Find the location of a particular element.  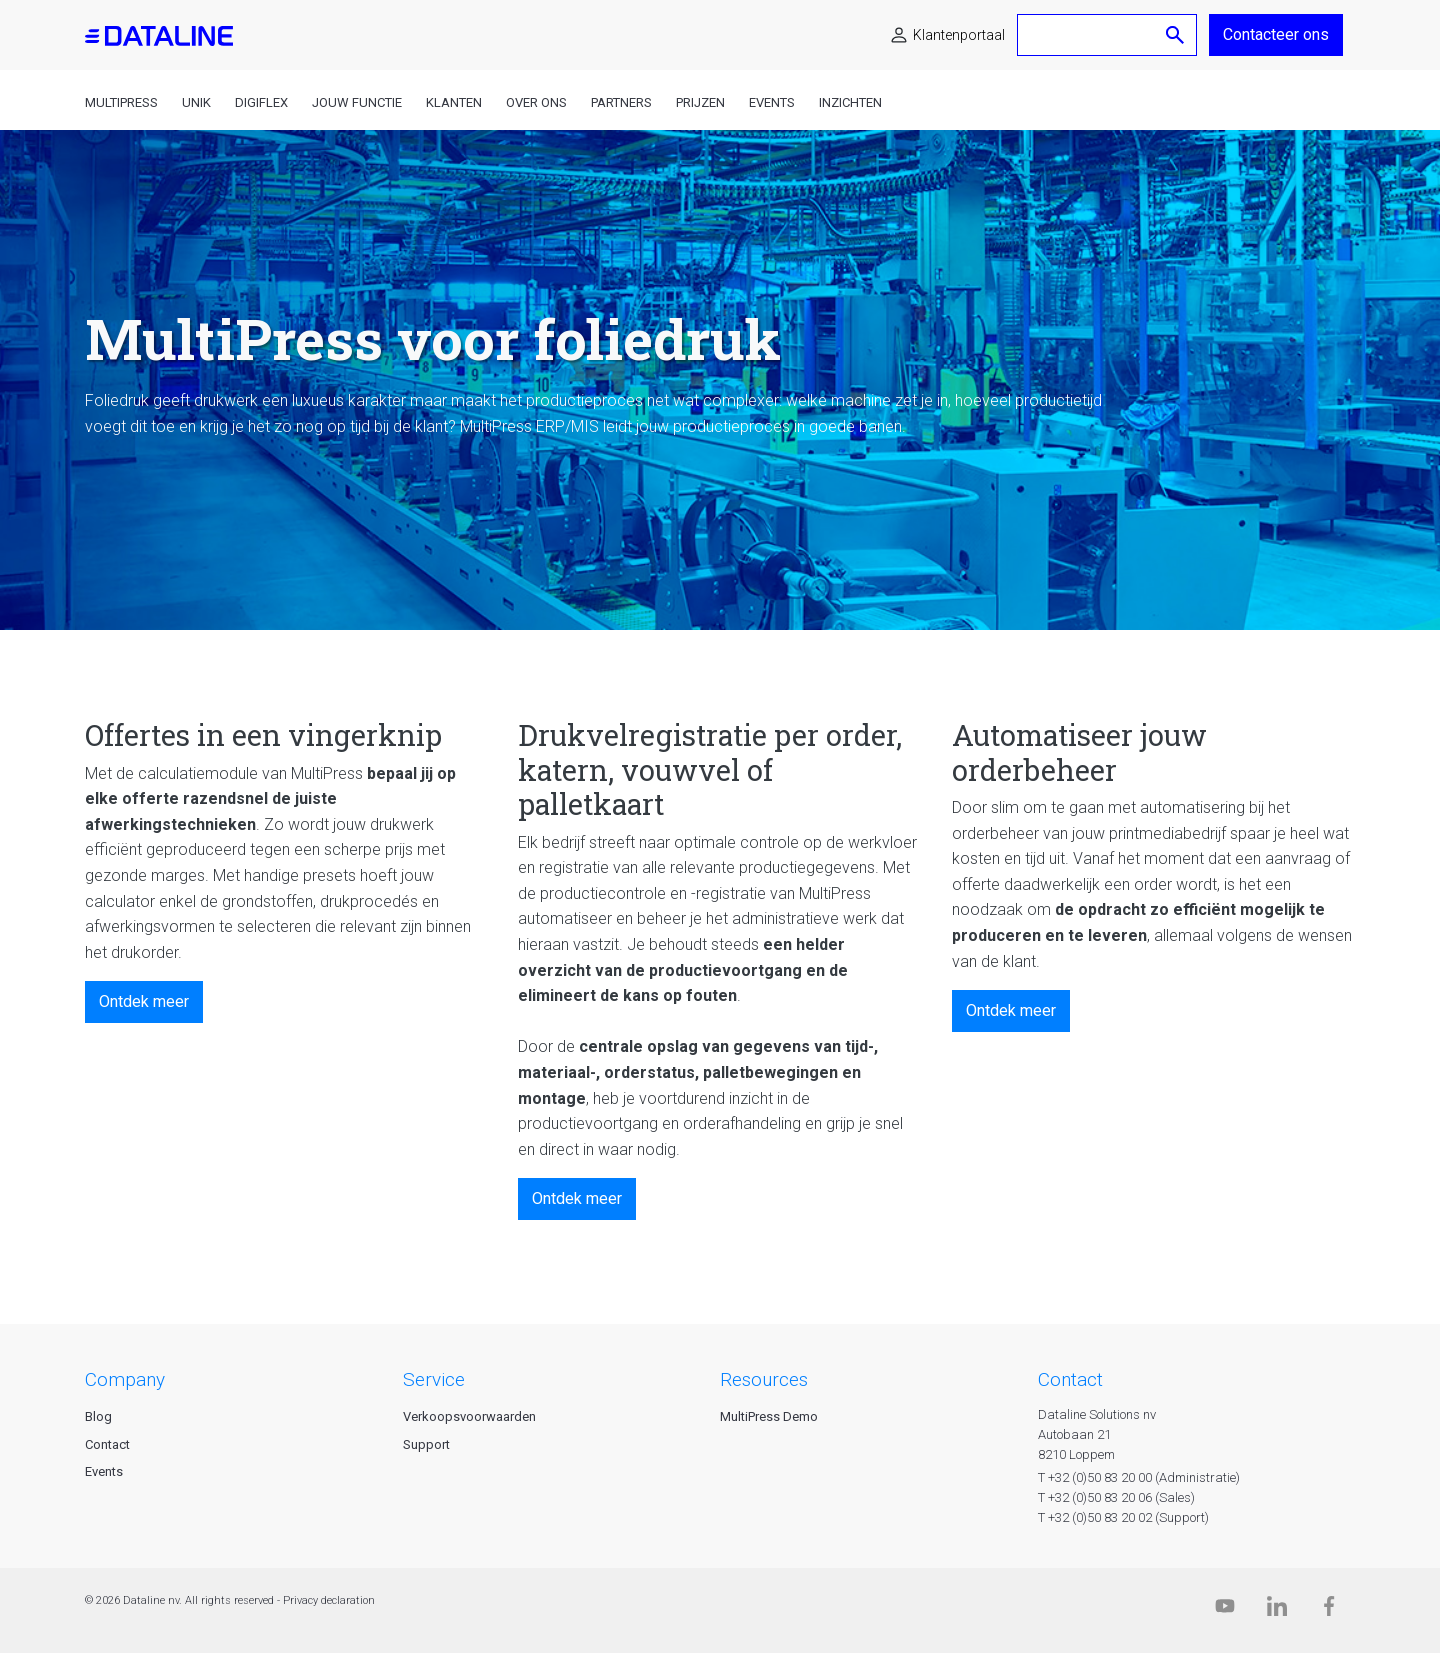

Verkoopsvoorwaarden is located at coordinates (469, 1416).